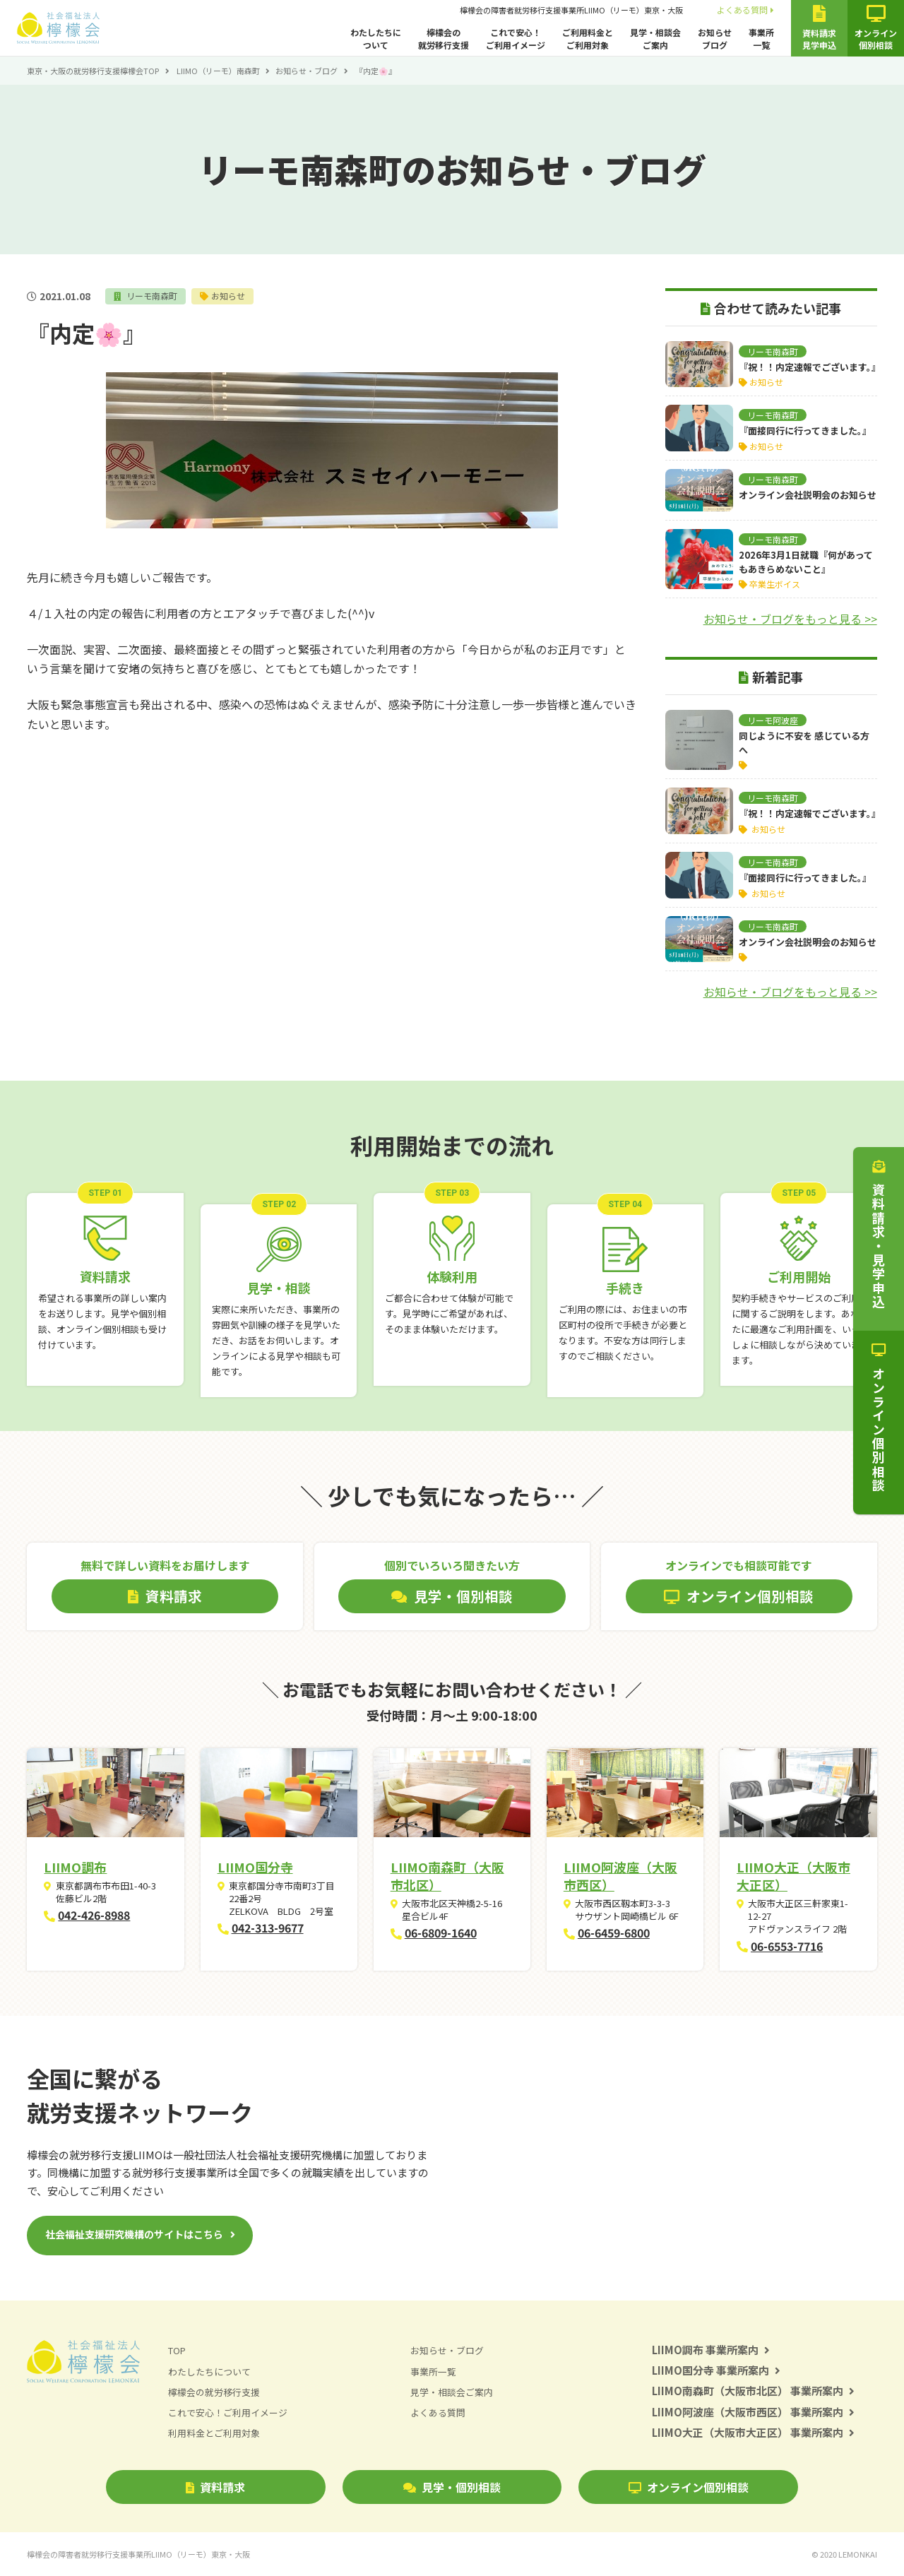 This screenshot has width=904, height=2576. I want to click on 檸檬会の就労移行支援, so click(443, 38).